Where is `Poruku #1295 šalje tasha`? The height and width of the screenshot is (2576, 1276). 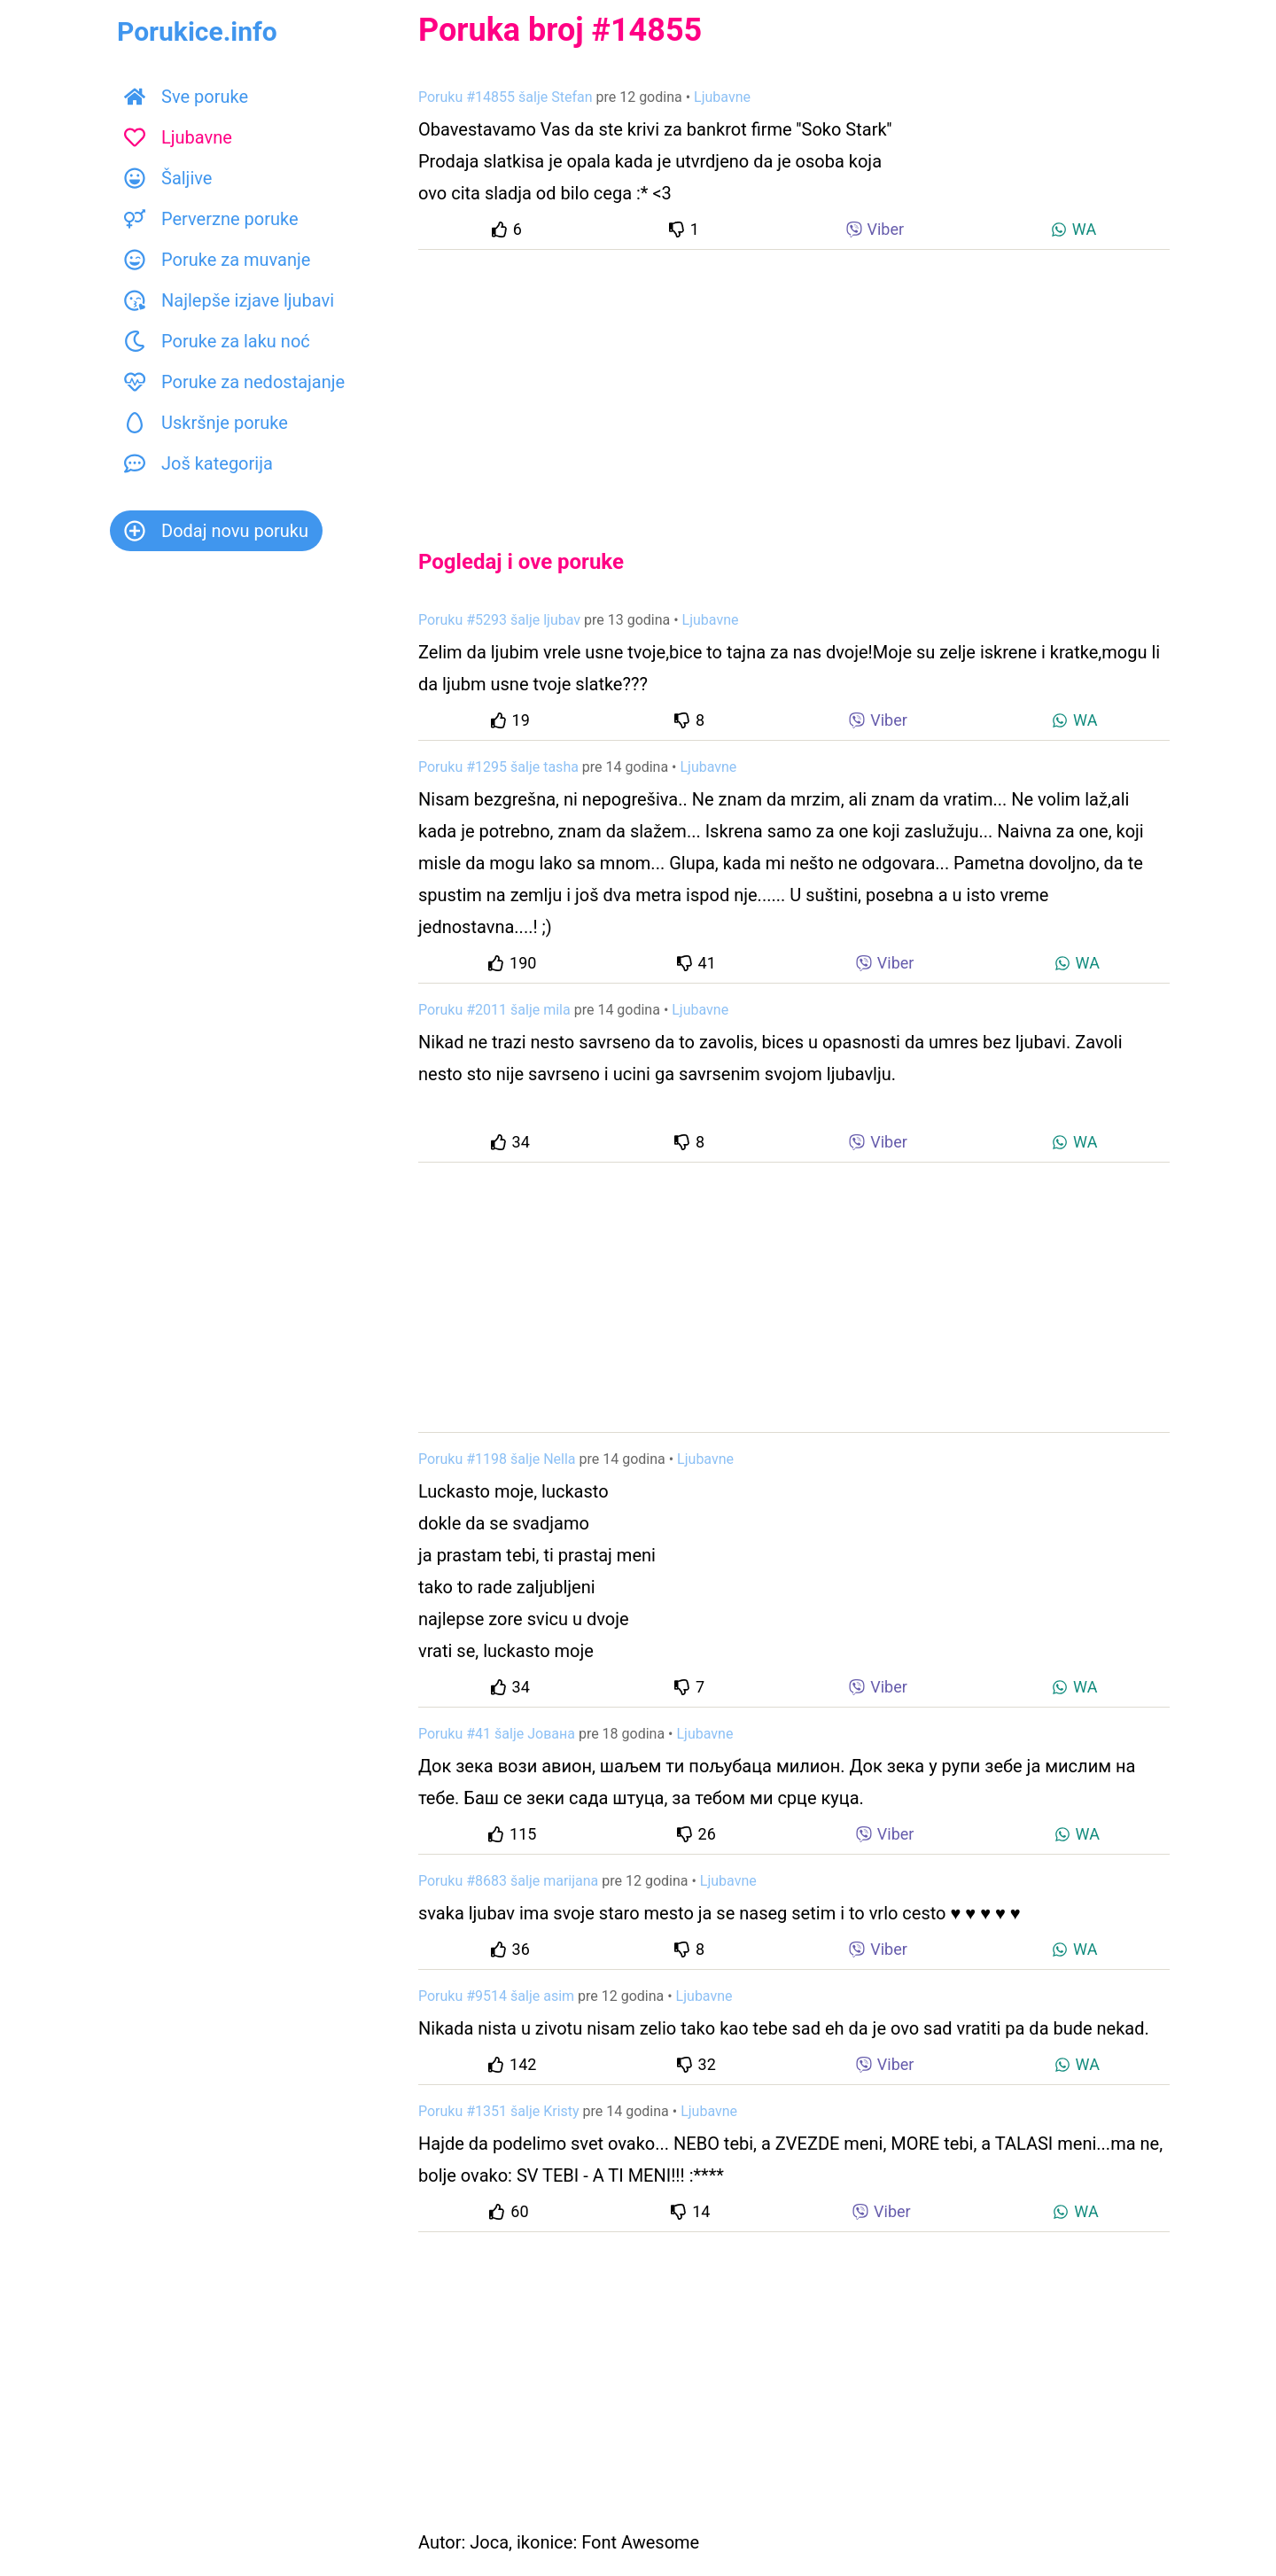
Poruku #1295 šalje tasha is located at coordinates (498, 767).